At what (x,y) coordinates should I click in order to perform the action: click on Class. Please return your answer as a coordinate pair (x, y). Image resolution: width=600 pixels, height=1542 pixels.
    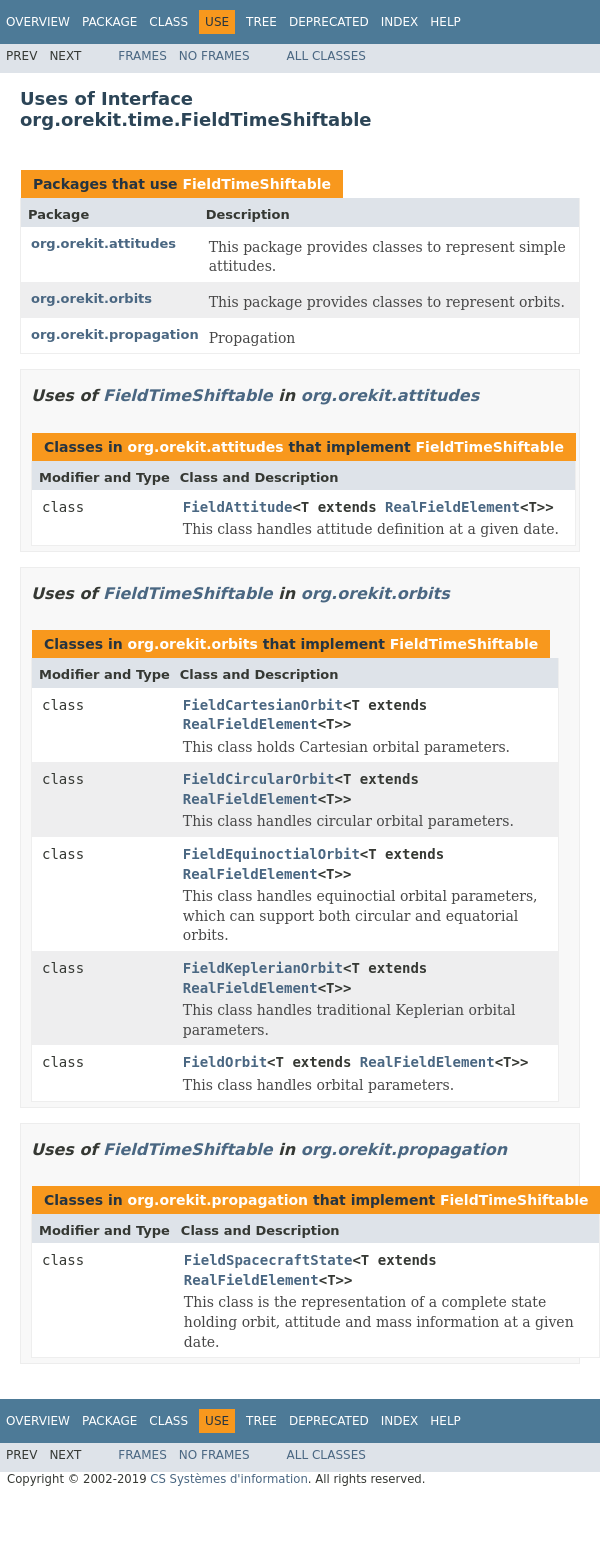
    Looking at the image, I should click on (168, 22).